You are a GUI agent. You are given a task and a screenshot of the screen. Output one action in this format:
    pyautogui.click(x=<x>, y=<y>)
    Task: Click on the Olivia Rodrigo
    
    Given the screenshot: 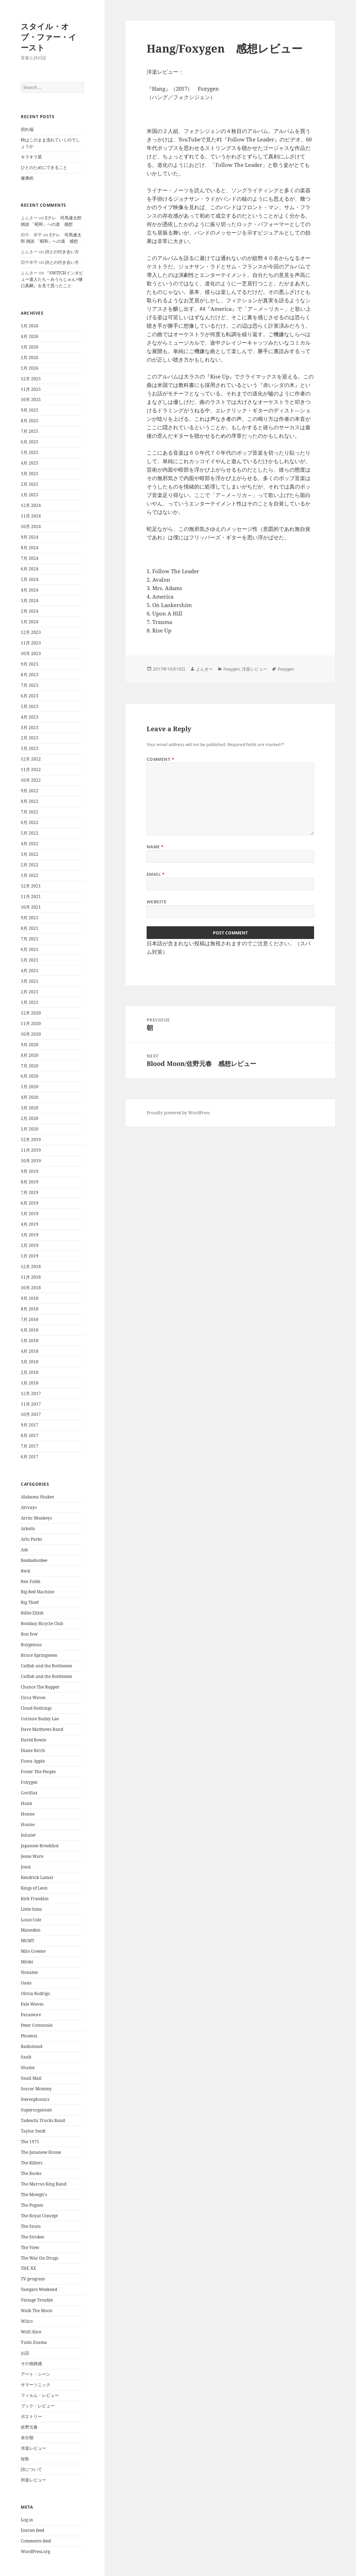 What is the action you would take?
    pyautogui.click(x=35, y=1993)
    